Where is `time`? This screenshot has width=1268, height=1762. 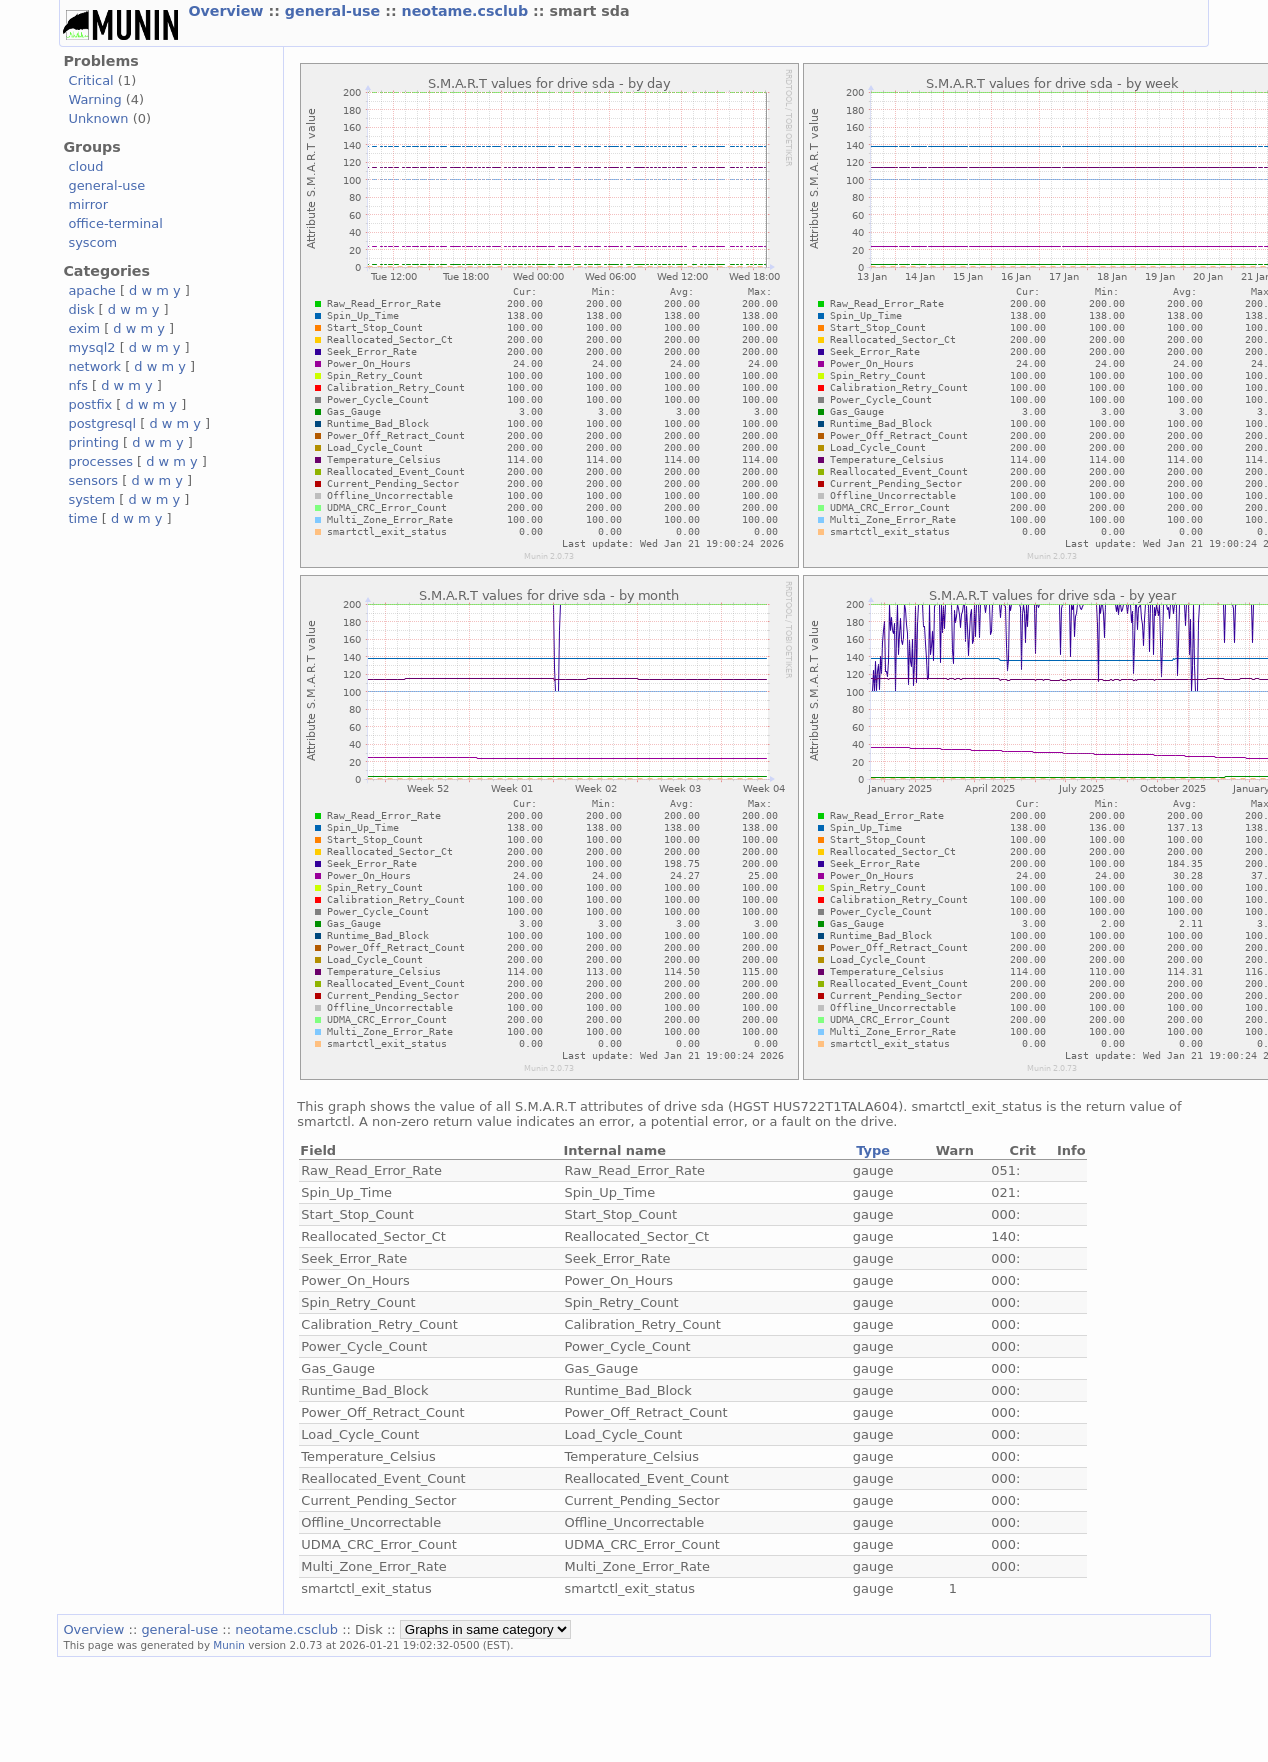
time is located at coordinates (82, 518).